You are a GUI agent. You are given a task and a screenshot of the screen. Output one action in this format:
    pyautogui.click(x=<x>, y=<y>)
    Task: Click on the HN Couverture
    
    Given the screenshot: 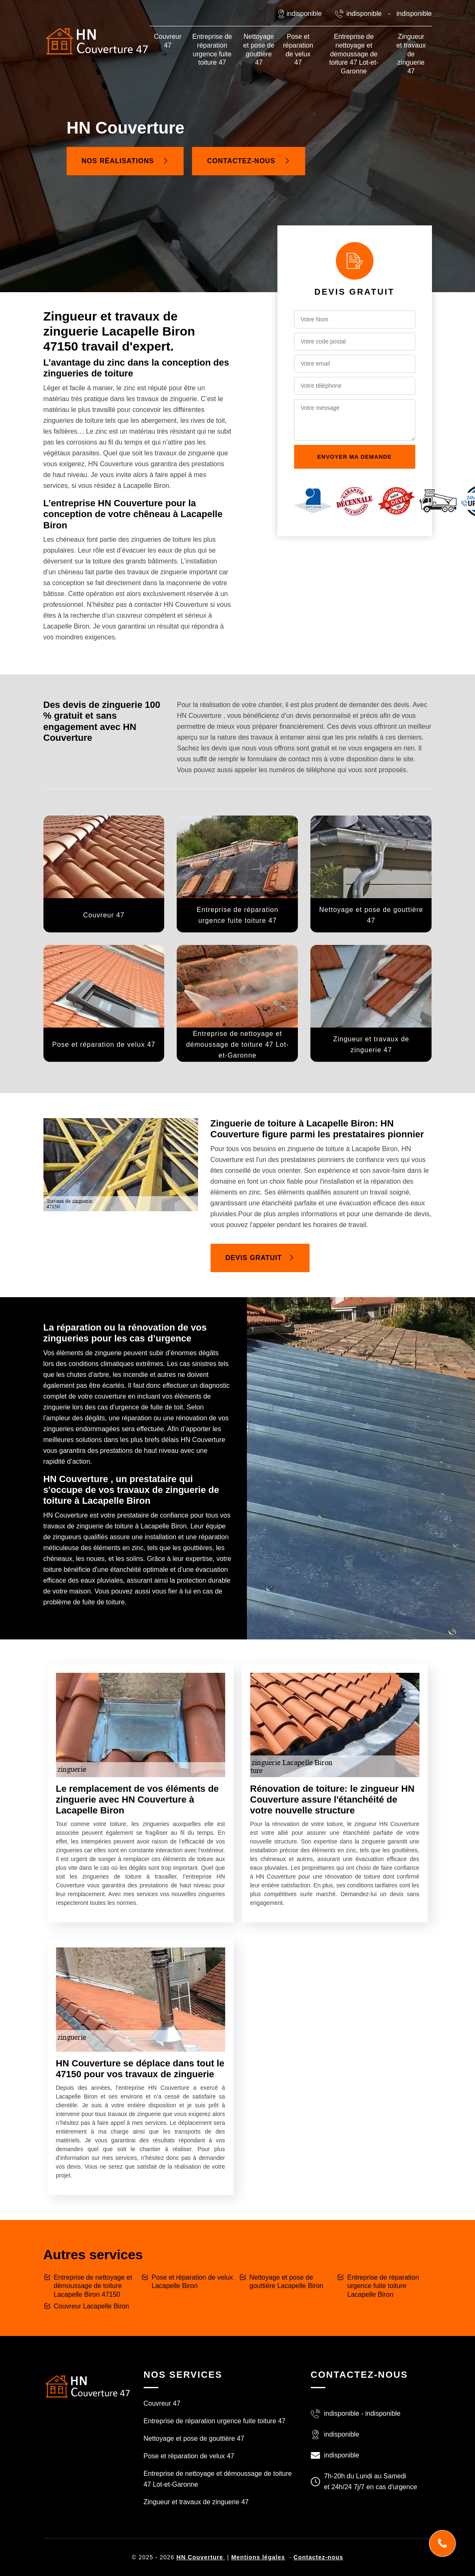 What is the action you would take?
    pyautogui.click(x=200, y=2557)
    